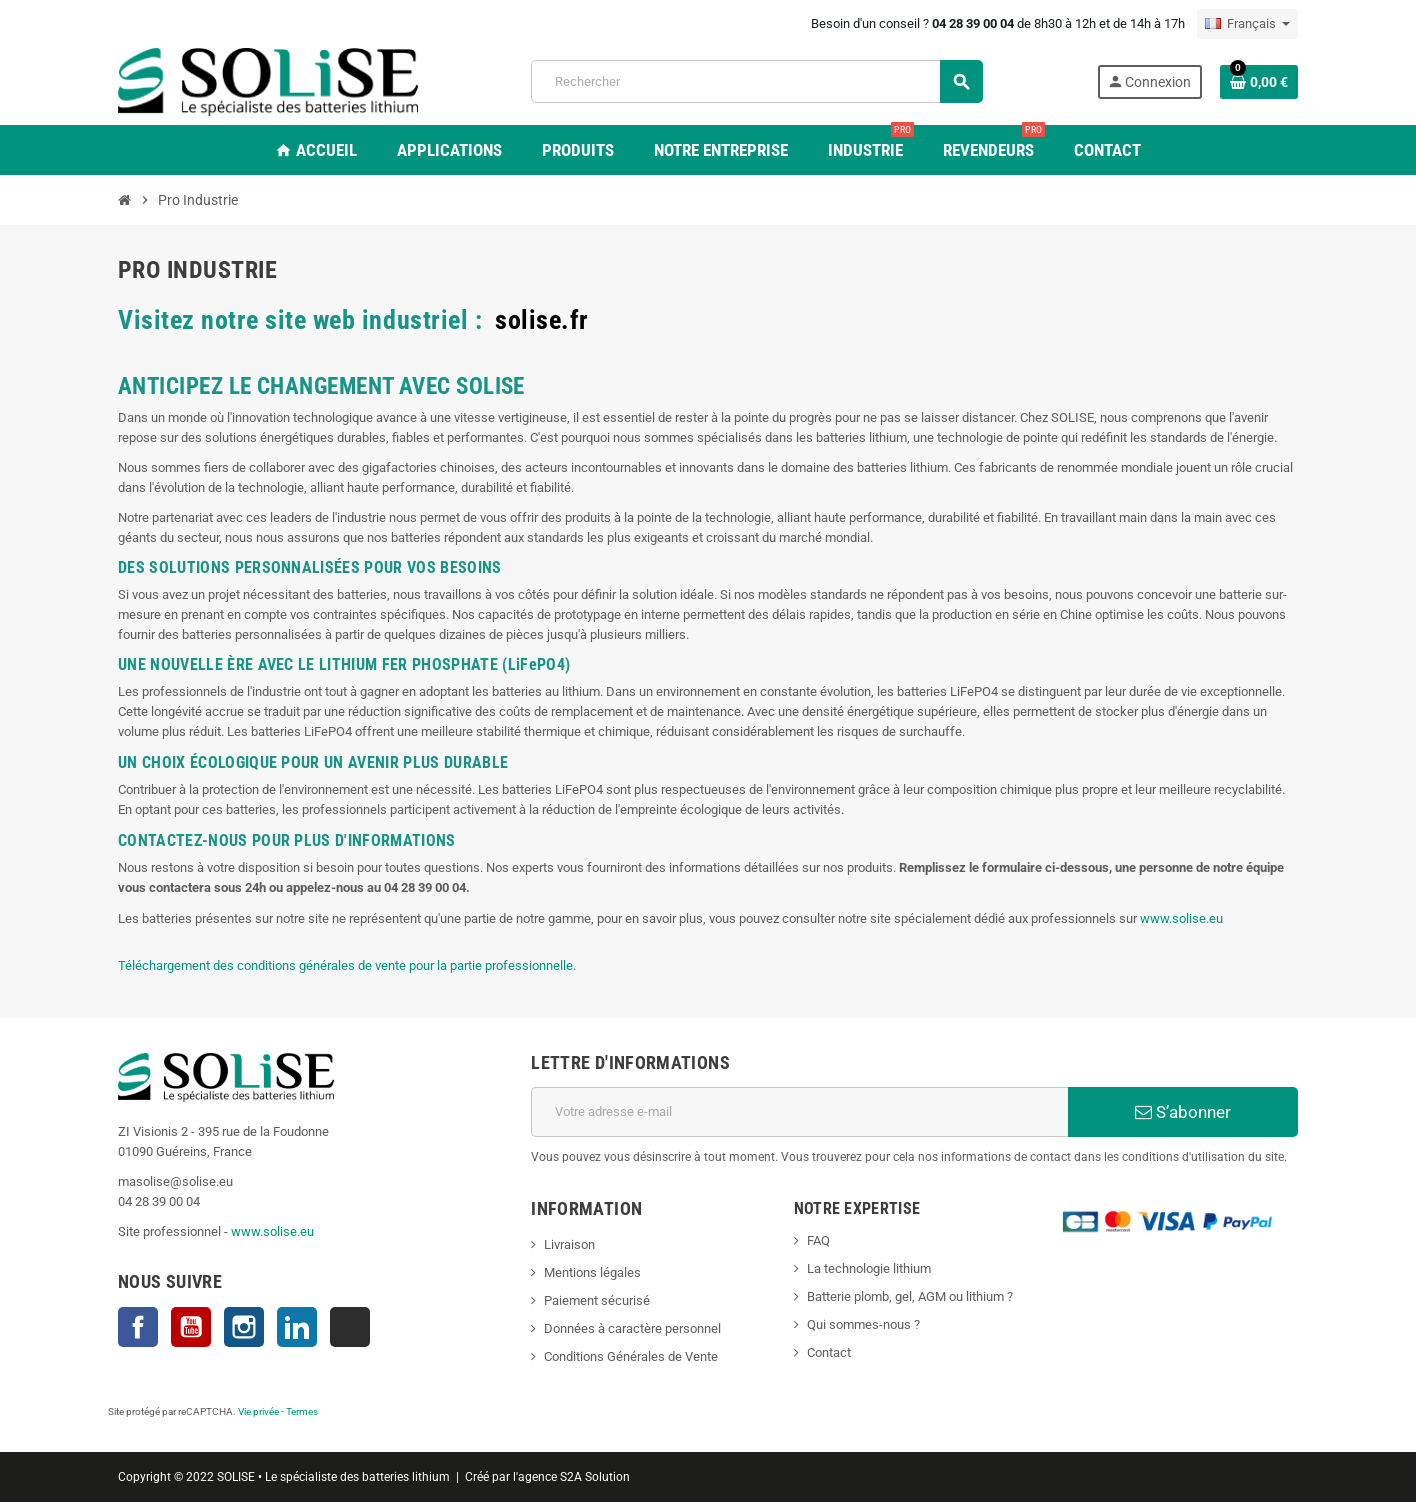 The height and width of the screenshot is (1502, 1416). Describe the element at coordinates (542, 320) in the screenshot. I see `solise.fr` at that location.